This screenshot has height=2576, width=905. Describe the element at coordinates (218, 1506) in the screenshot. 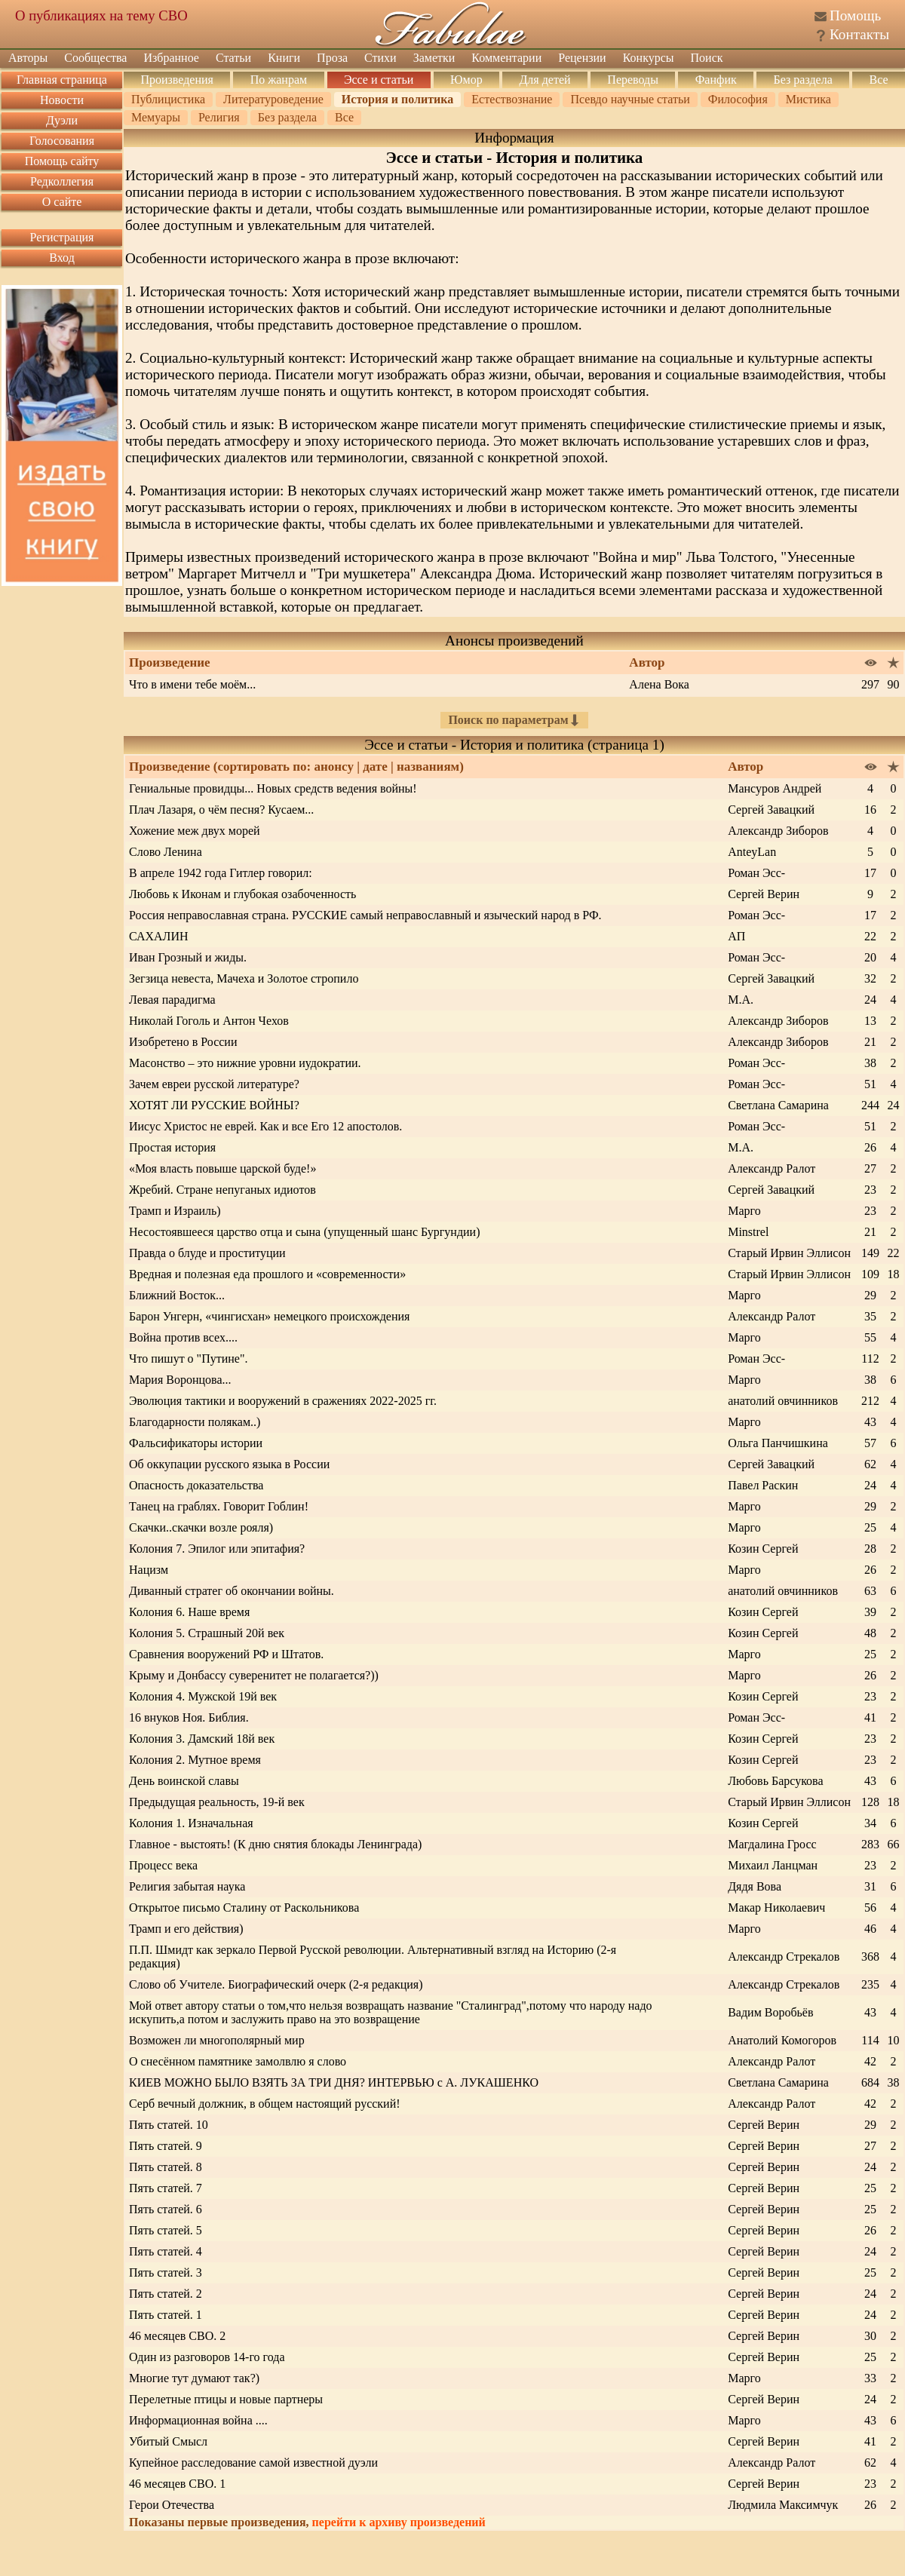

I see `Танец на граблях. Говорит Гоблин!` at that location.